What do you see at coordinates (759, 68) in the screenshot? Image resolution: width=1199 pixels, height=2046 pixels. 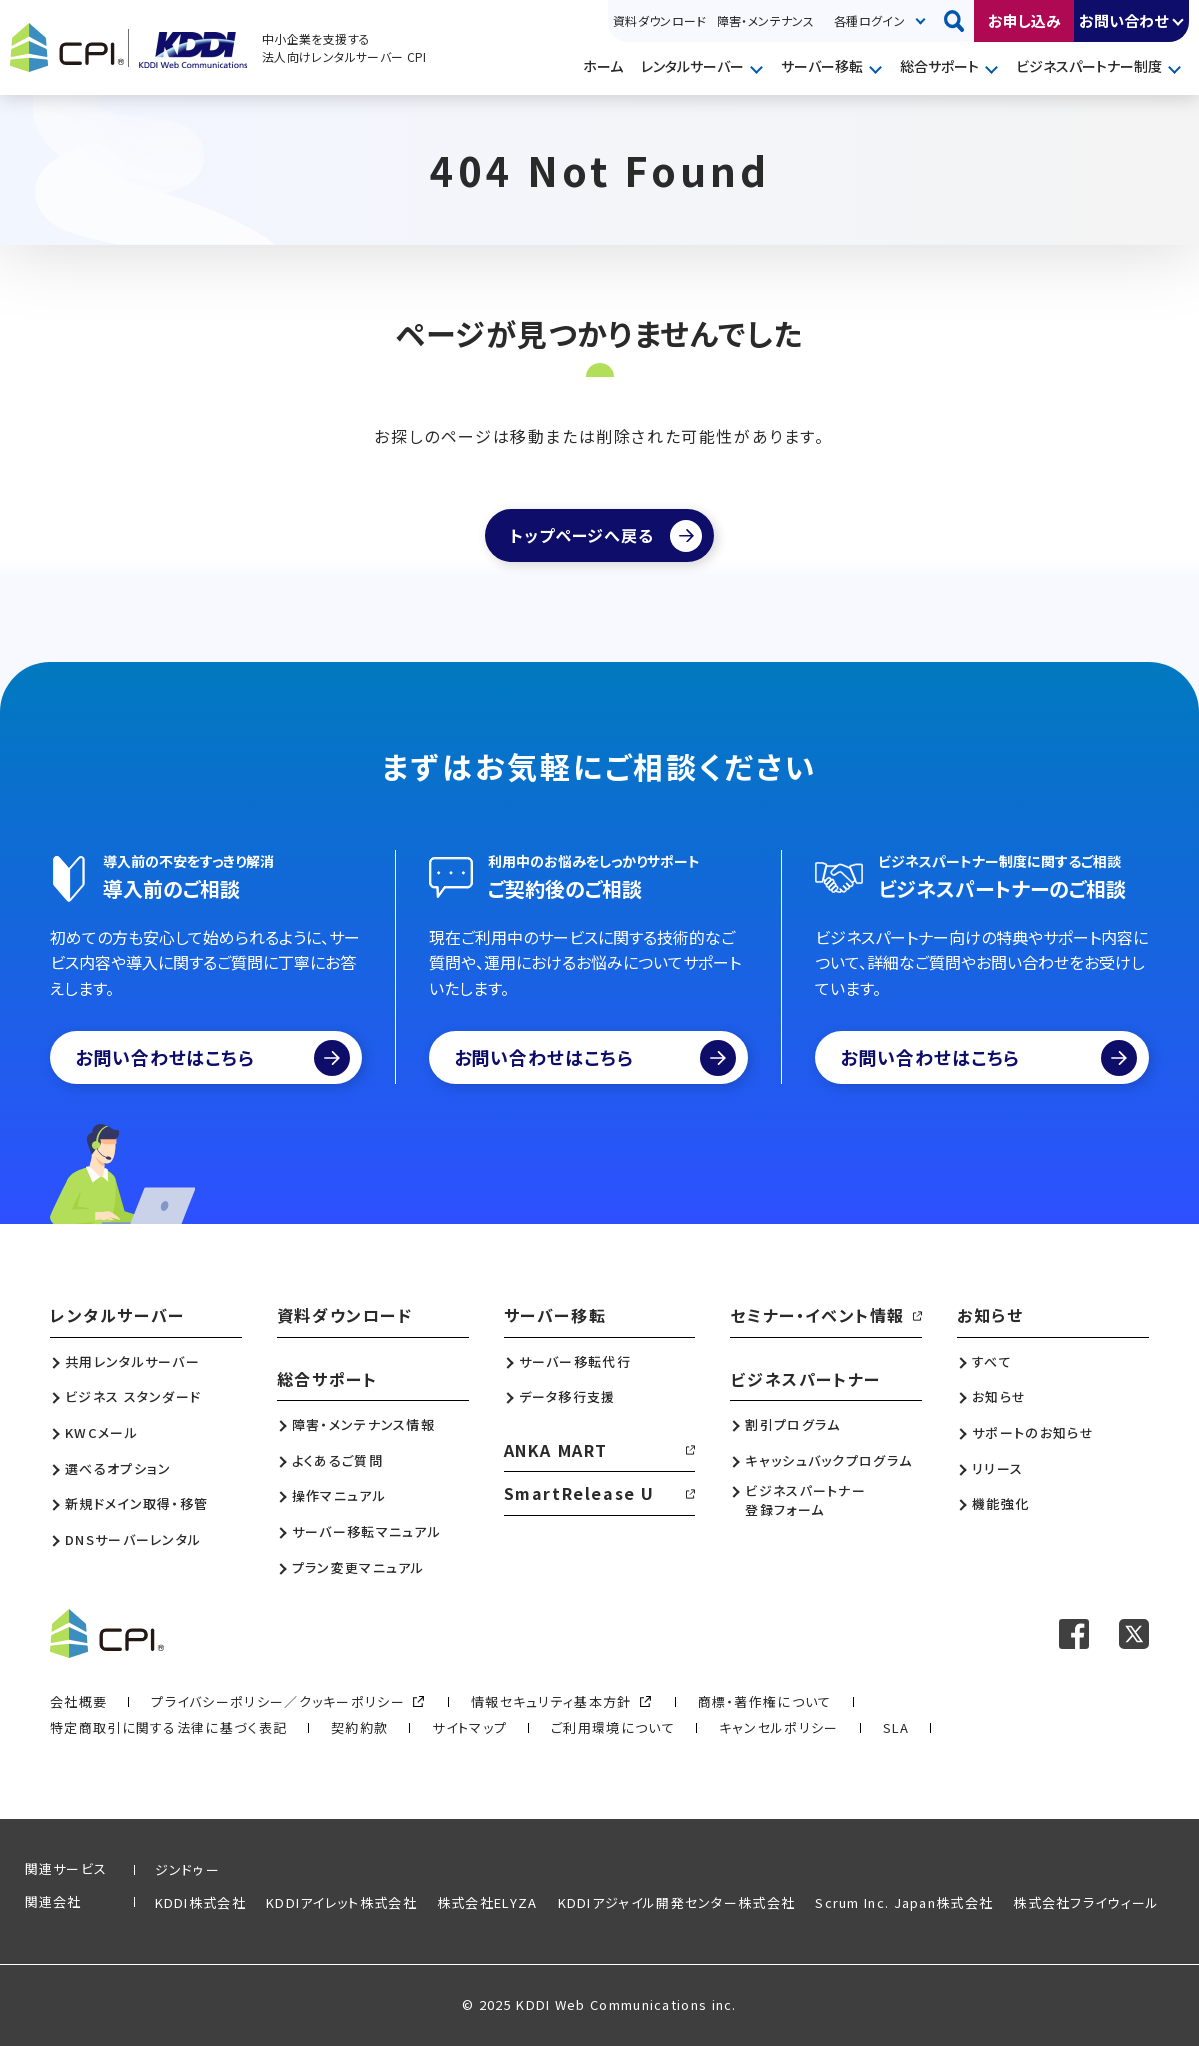 I see `開く [メニューを開く]` at bounding box center [759, 68].